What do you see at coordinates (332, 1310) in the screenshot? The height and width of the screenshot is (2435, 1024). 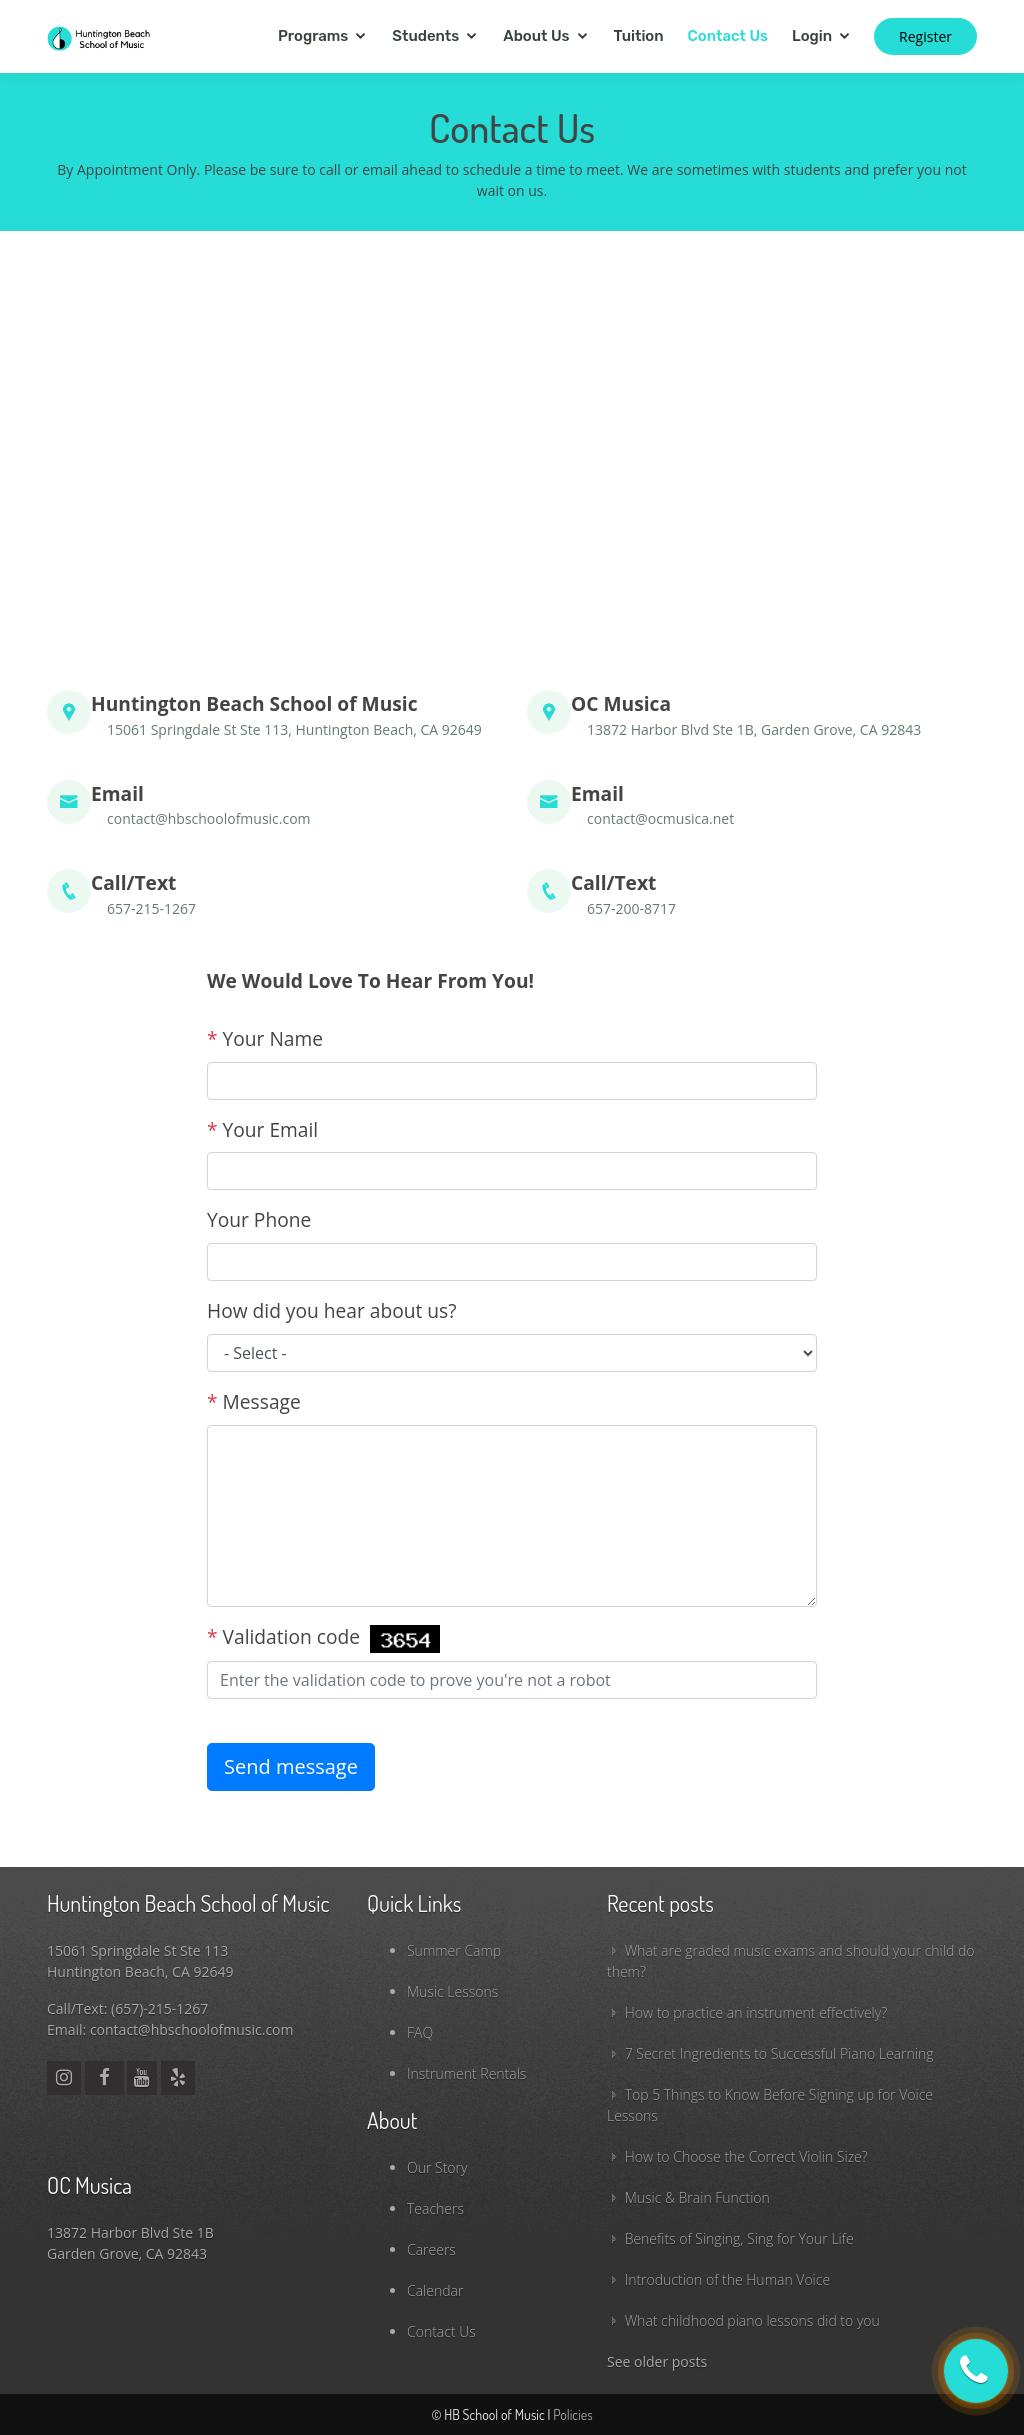 I see `How did you hear about us?` at bounding box center [332, 1310].